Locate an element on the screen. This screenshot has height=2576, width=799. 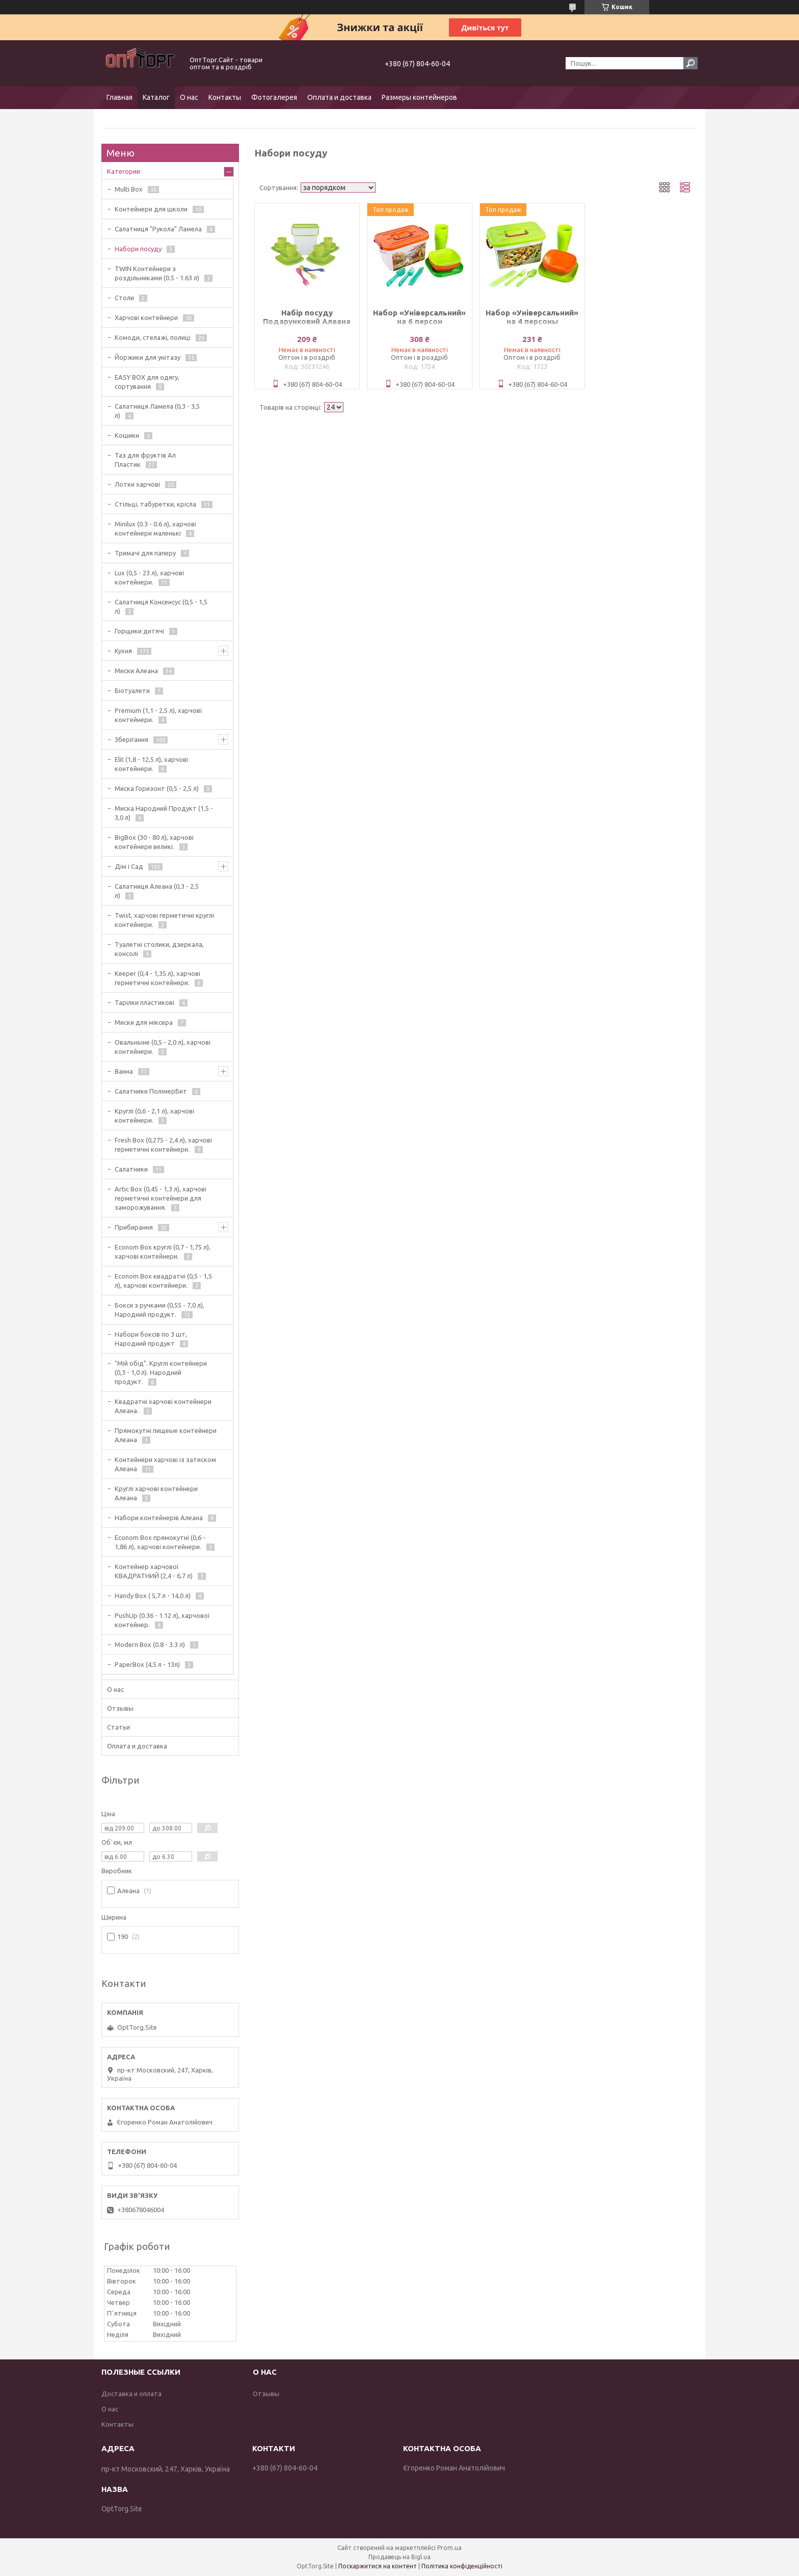
Кошики is located at coordinates (127, 435).